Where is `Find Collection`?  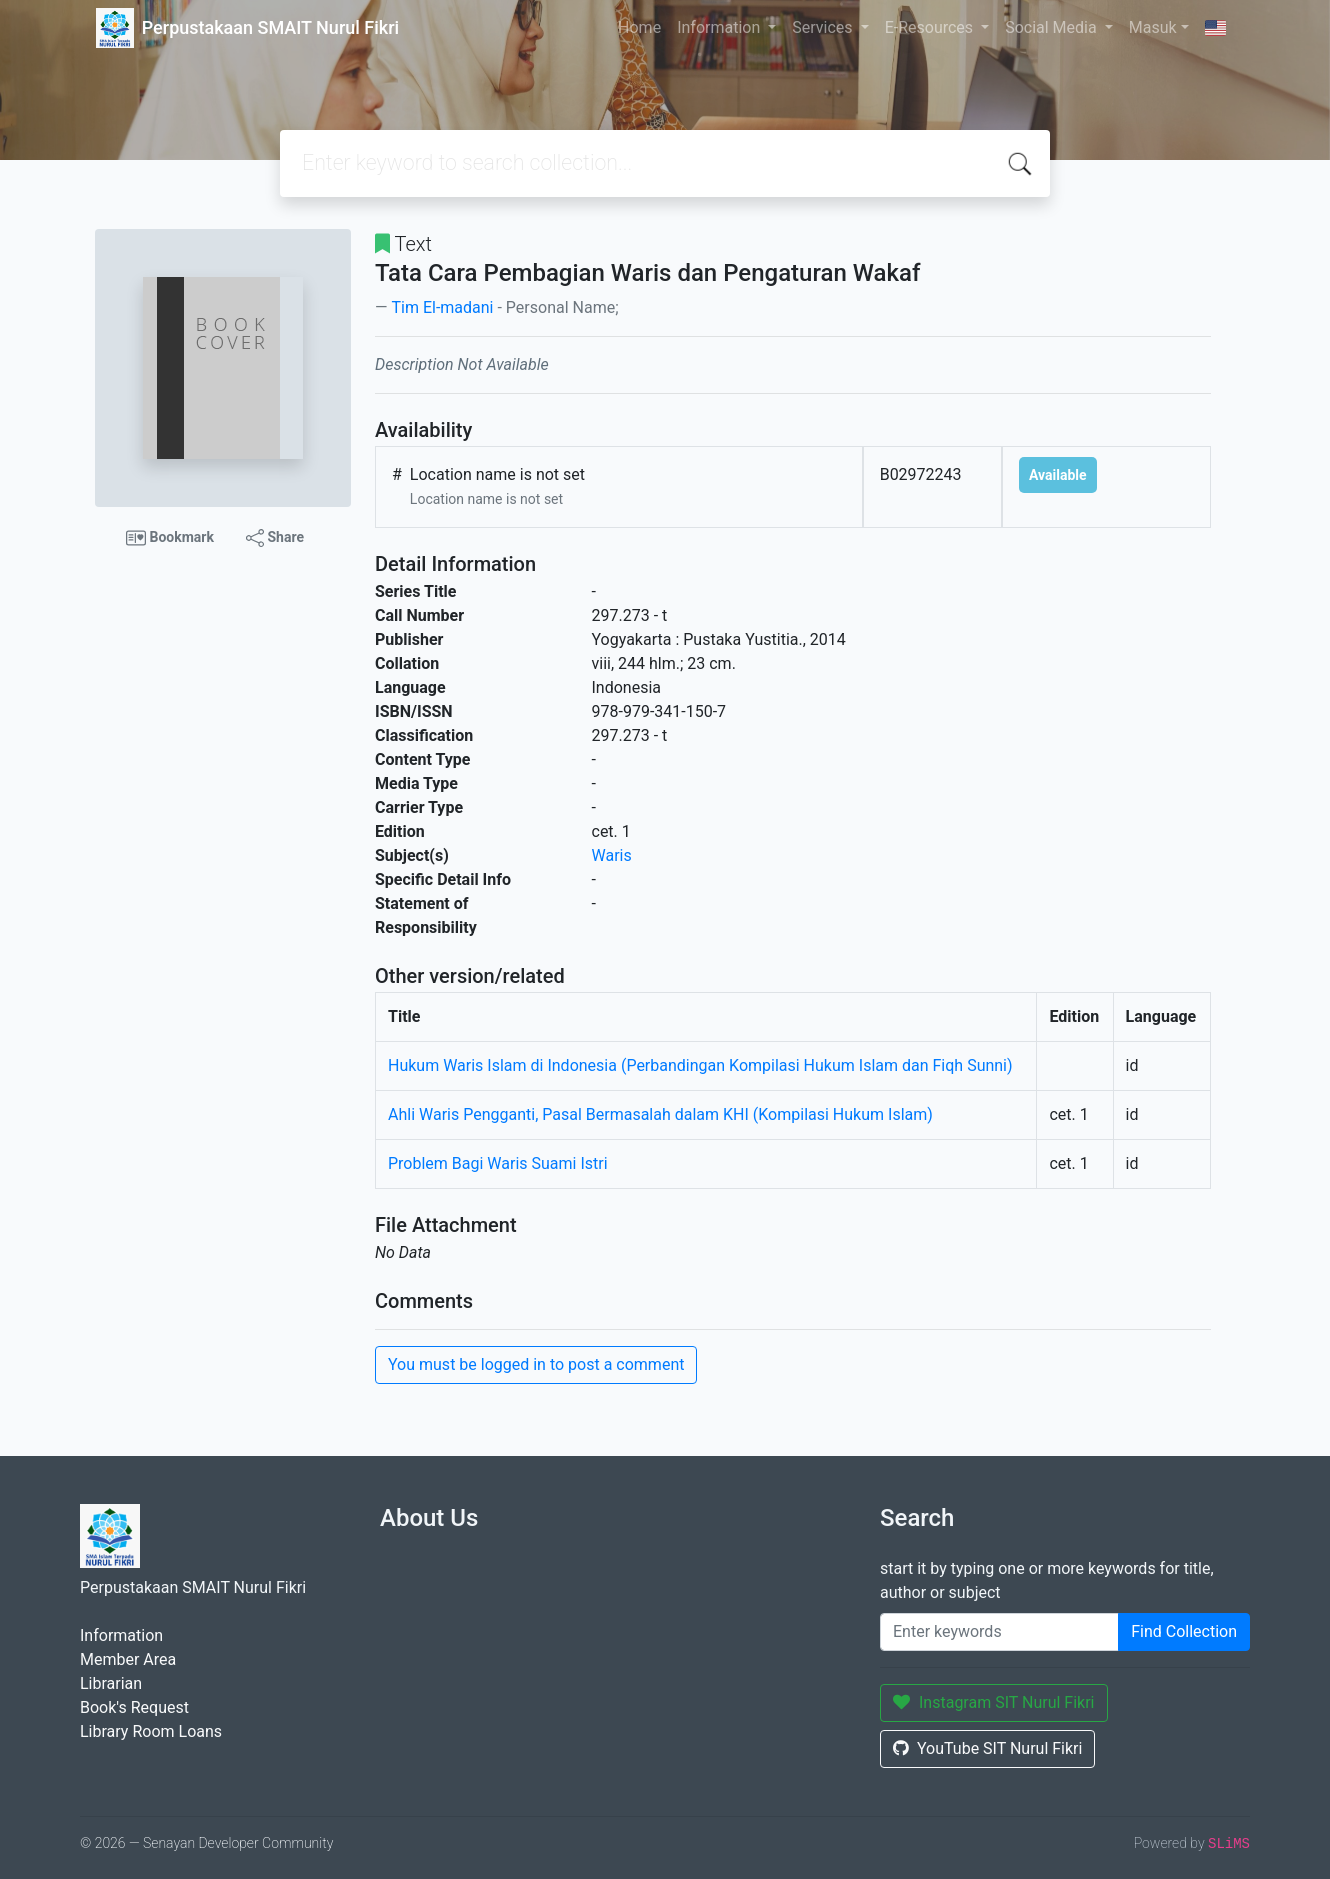 Find Collection is located at coordinates (1184, 1631).